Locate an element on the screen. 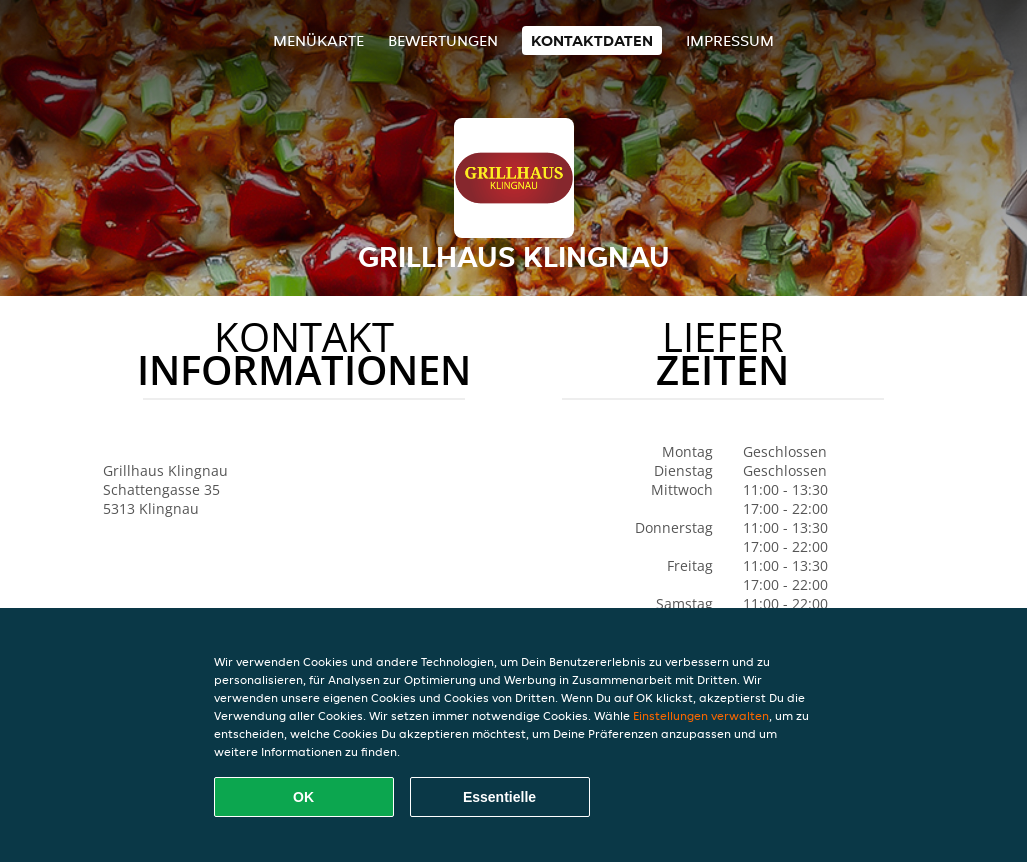 This screenshot has width=1027, height=862. Impressum is located at coordinates (730, 40).